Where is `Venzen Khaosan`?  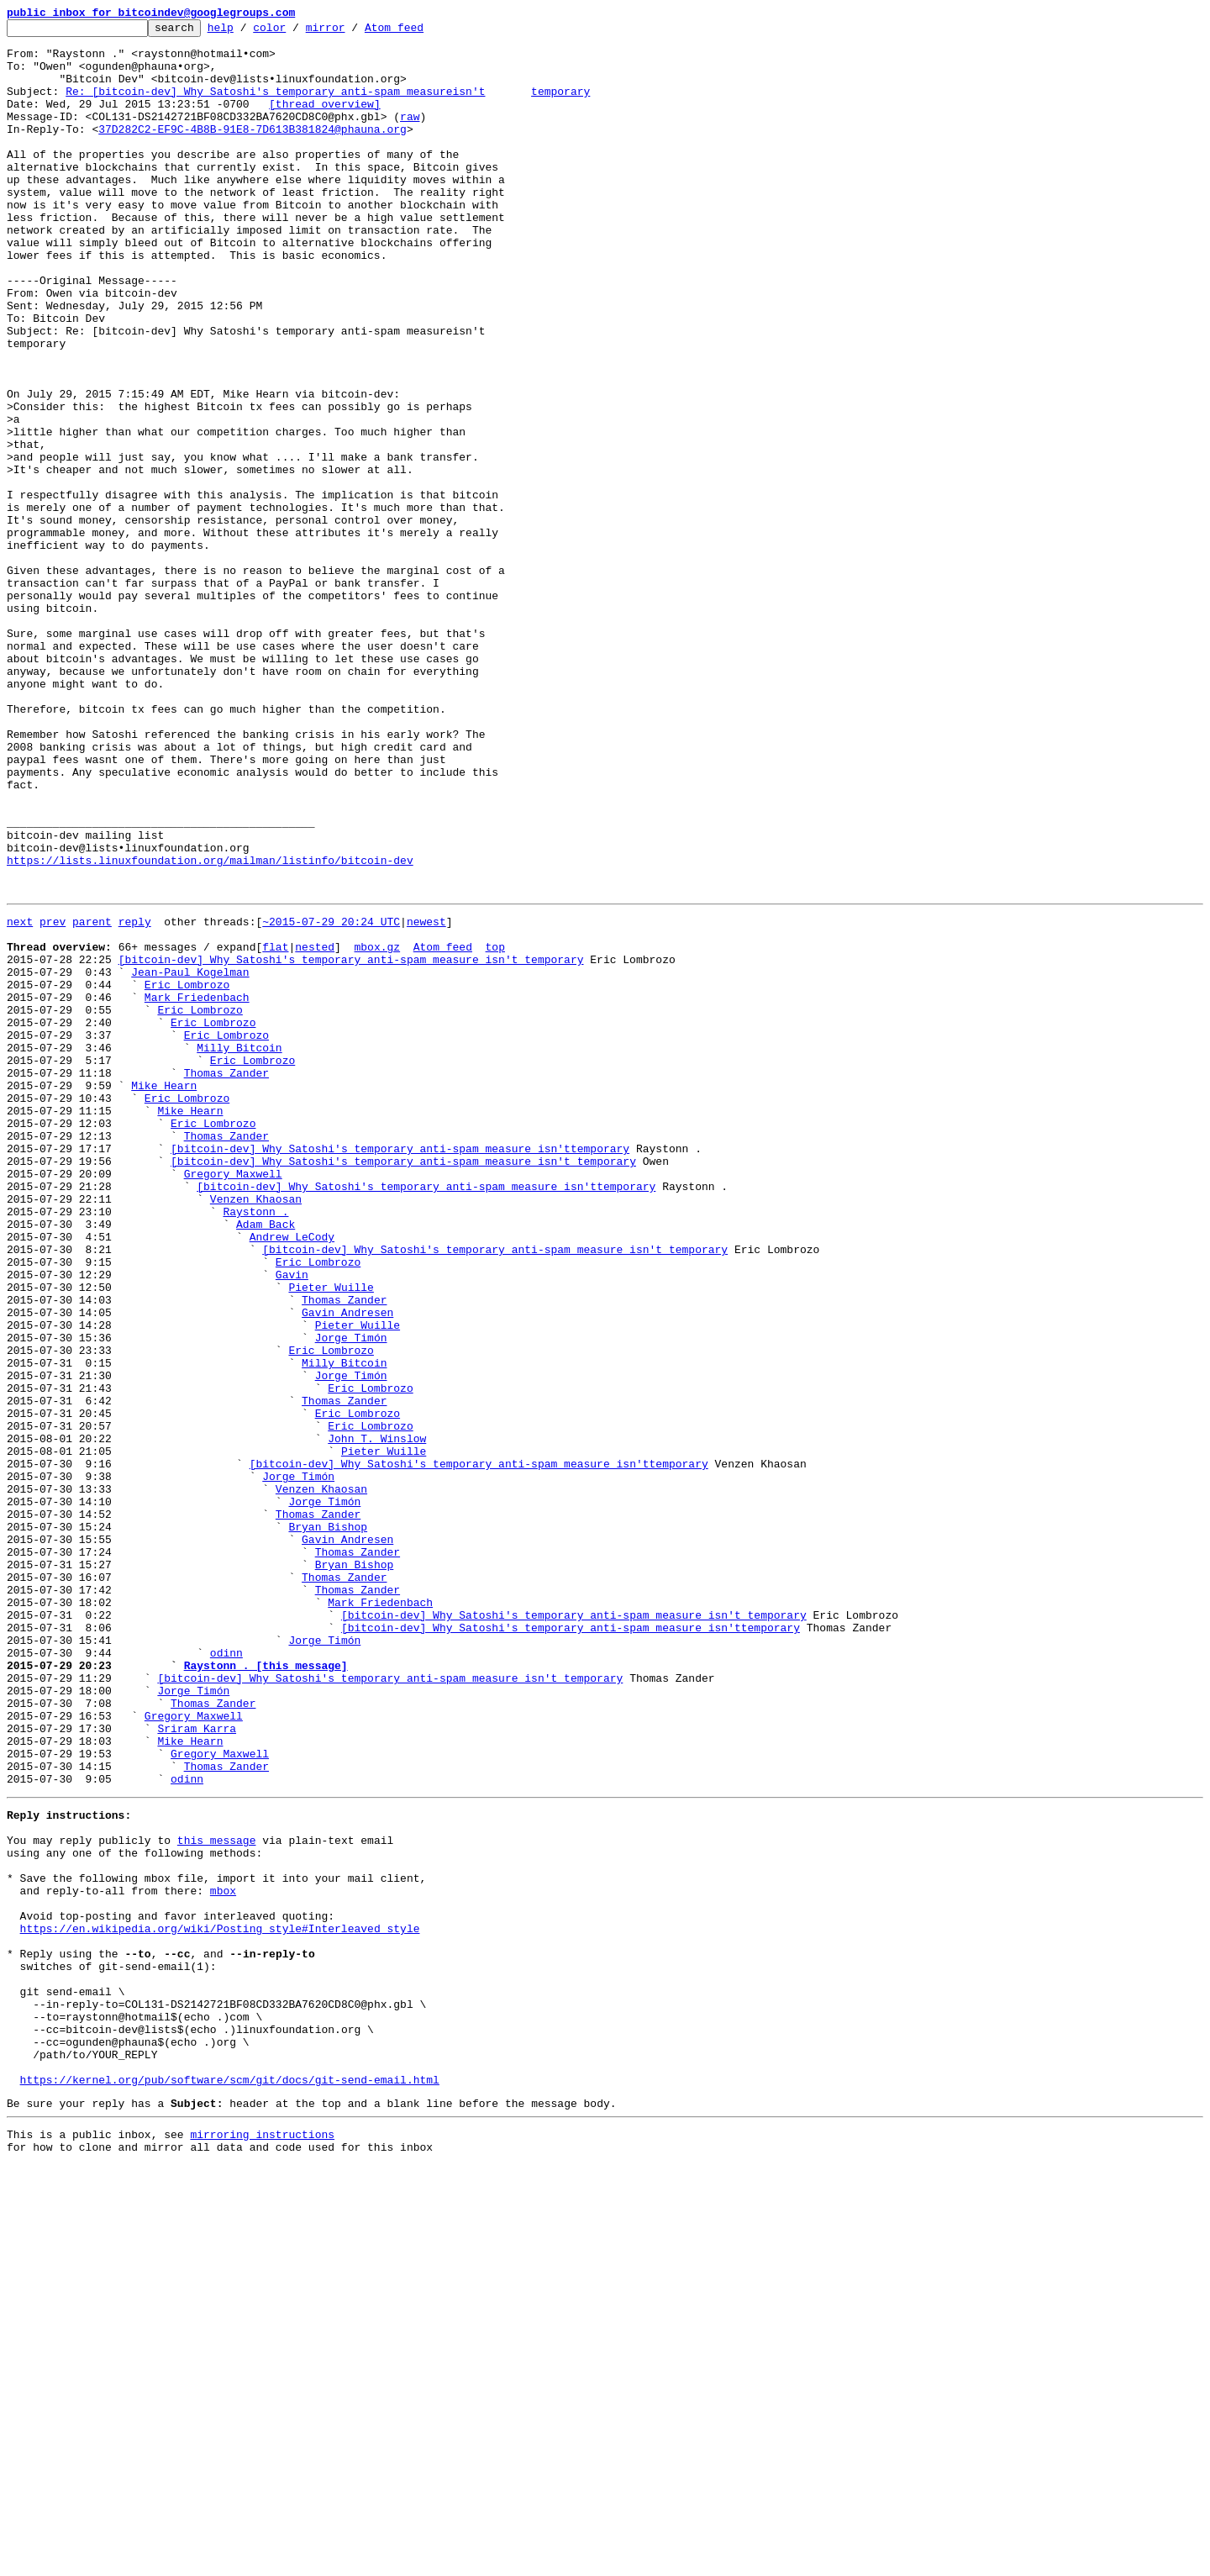
Venzen Khaosan is located at coordinates (256, 1430).